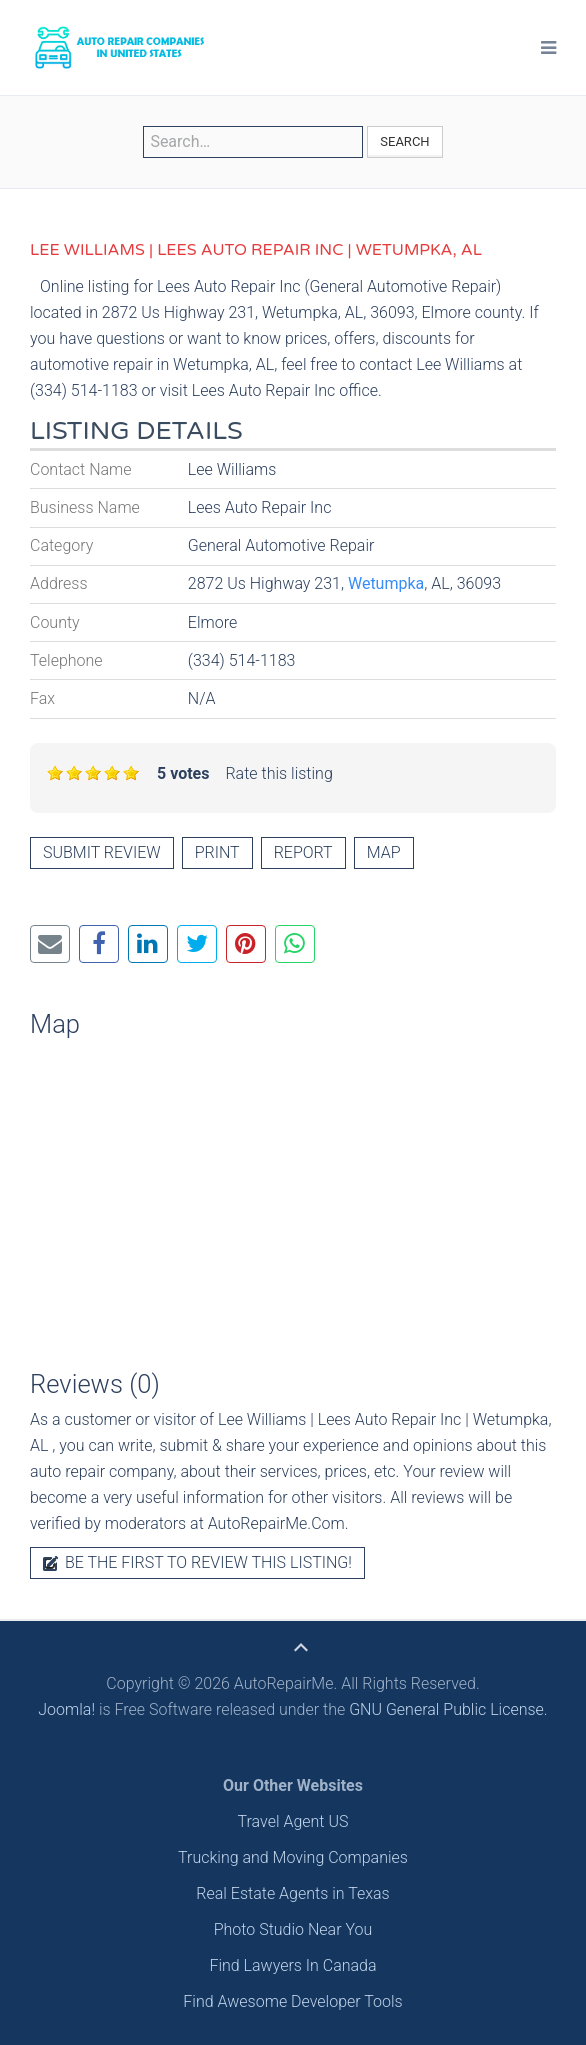 The width and height of the screenshot is (586, 2045). I want to click on Submit review, so click(102, 852).